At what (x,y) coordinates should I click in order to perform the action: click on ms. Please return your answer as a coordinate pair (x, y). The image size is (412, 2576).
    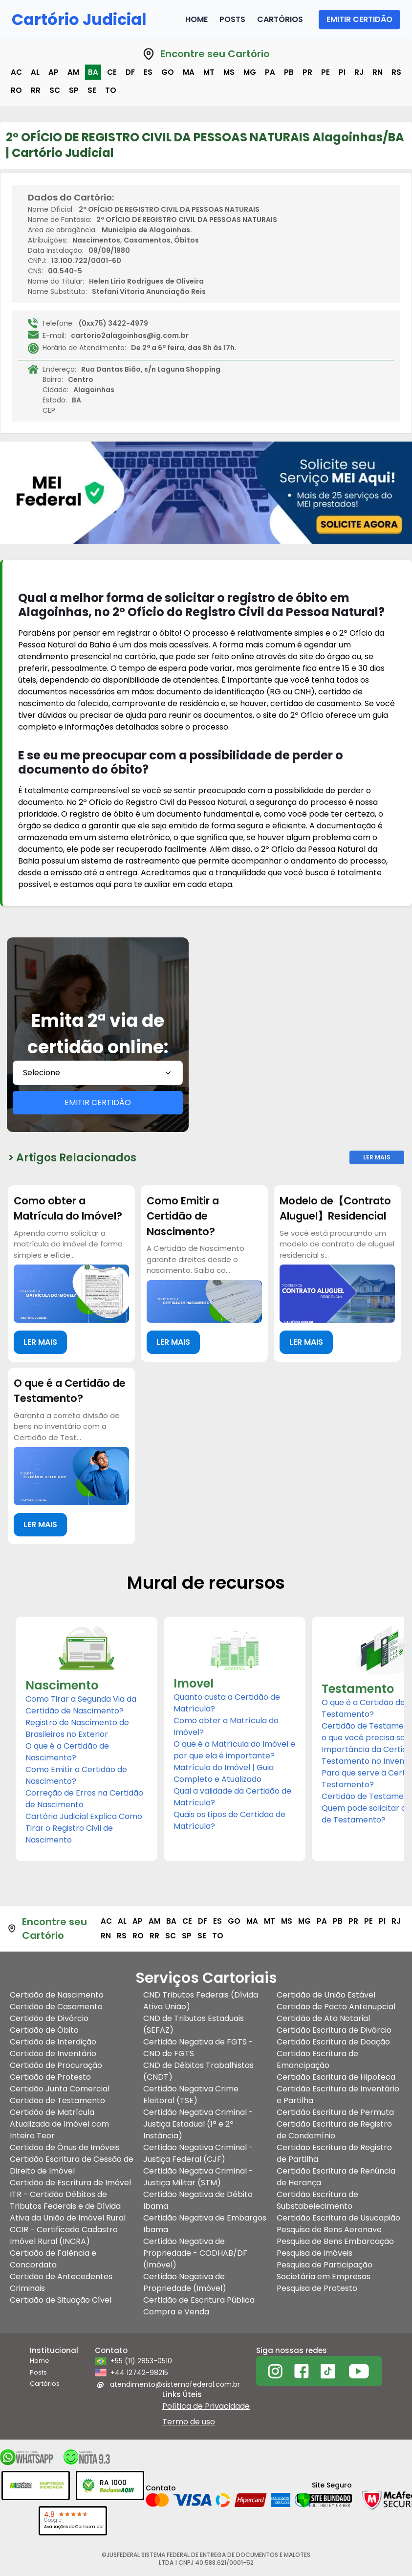
    Looking at the image, I should click on (229, 72).